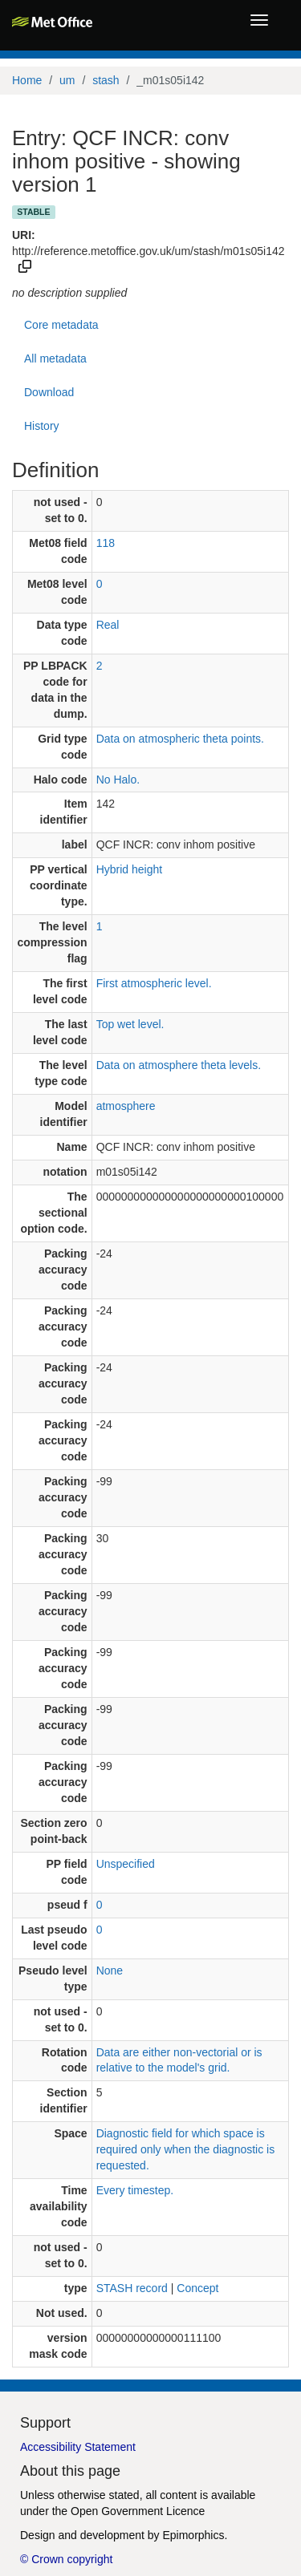  What do you see at coordinates (185, 2149) in the screenshot?
I see `Diagnostic field for which space is required only when the diagnostic is requested.` at bounding box center [185, 2149].